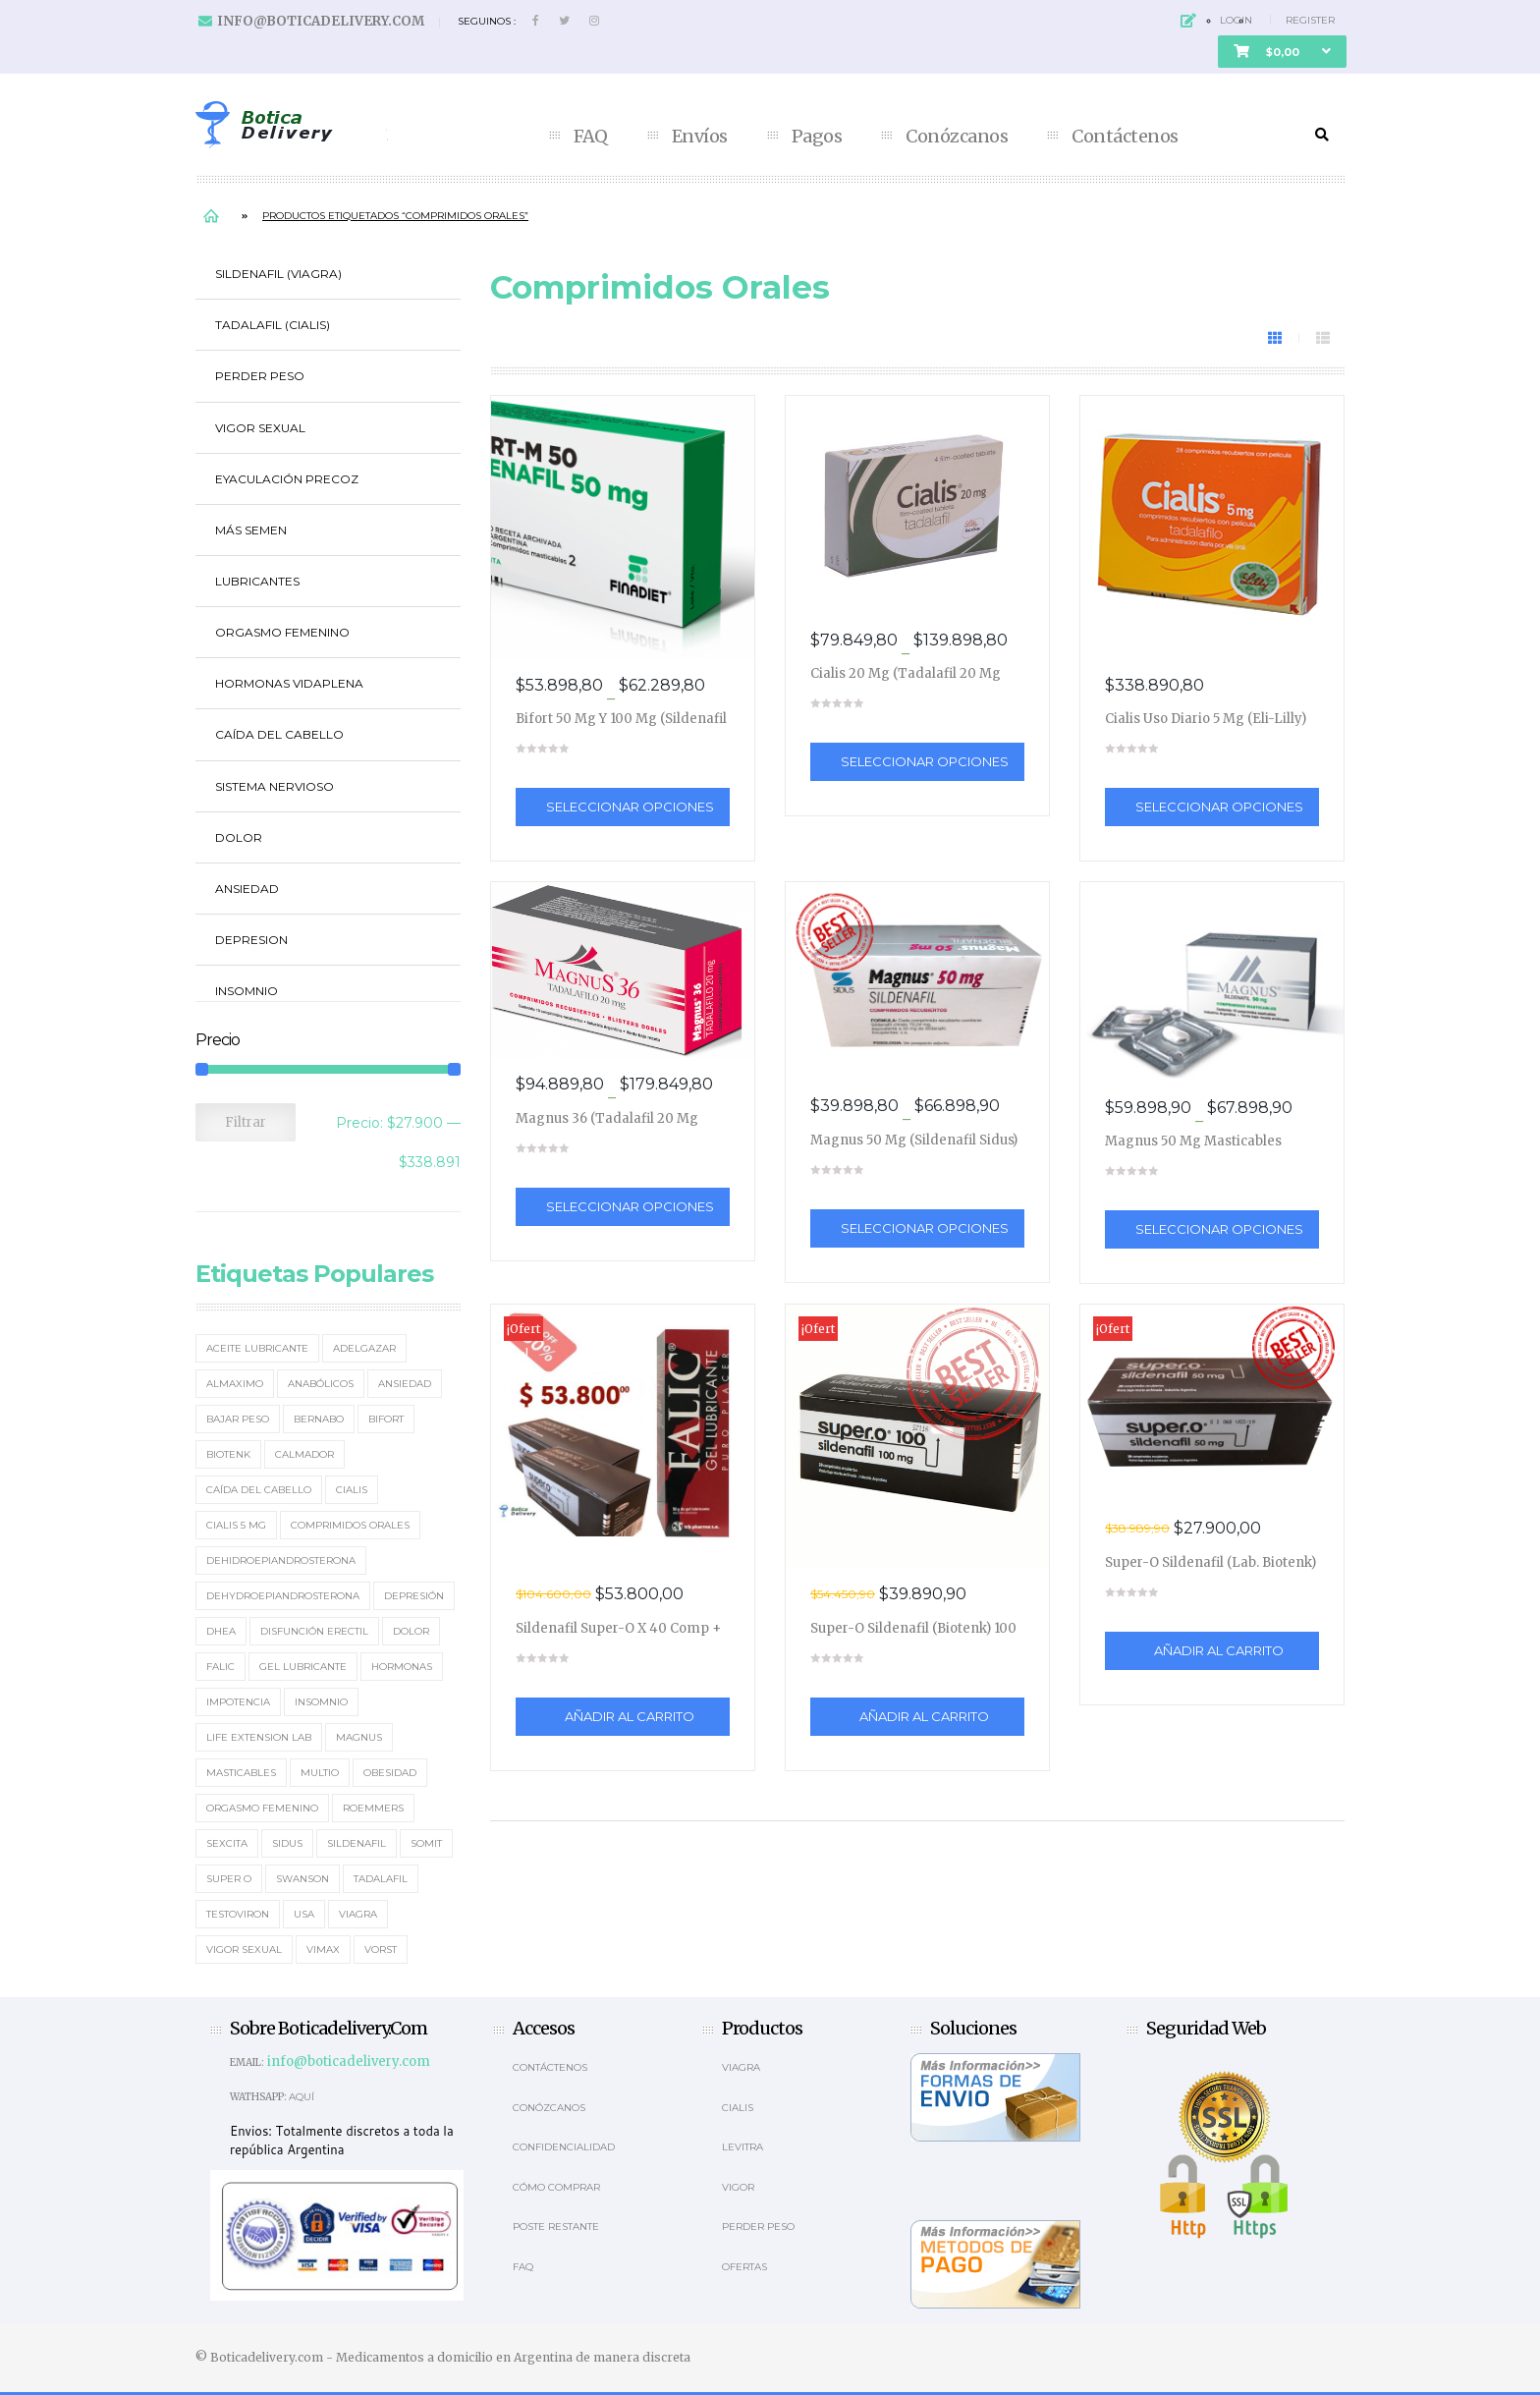  I want to click on Eyaculación Precoz, so click(286, 479).